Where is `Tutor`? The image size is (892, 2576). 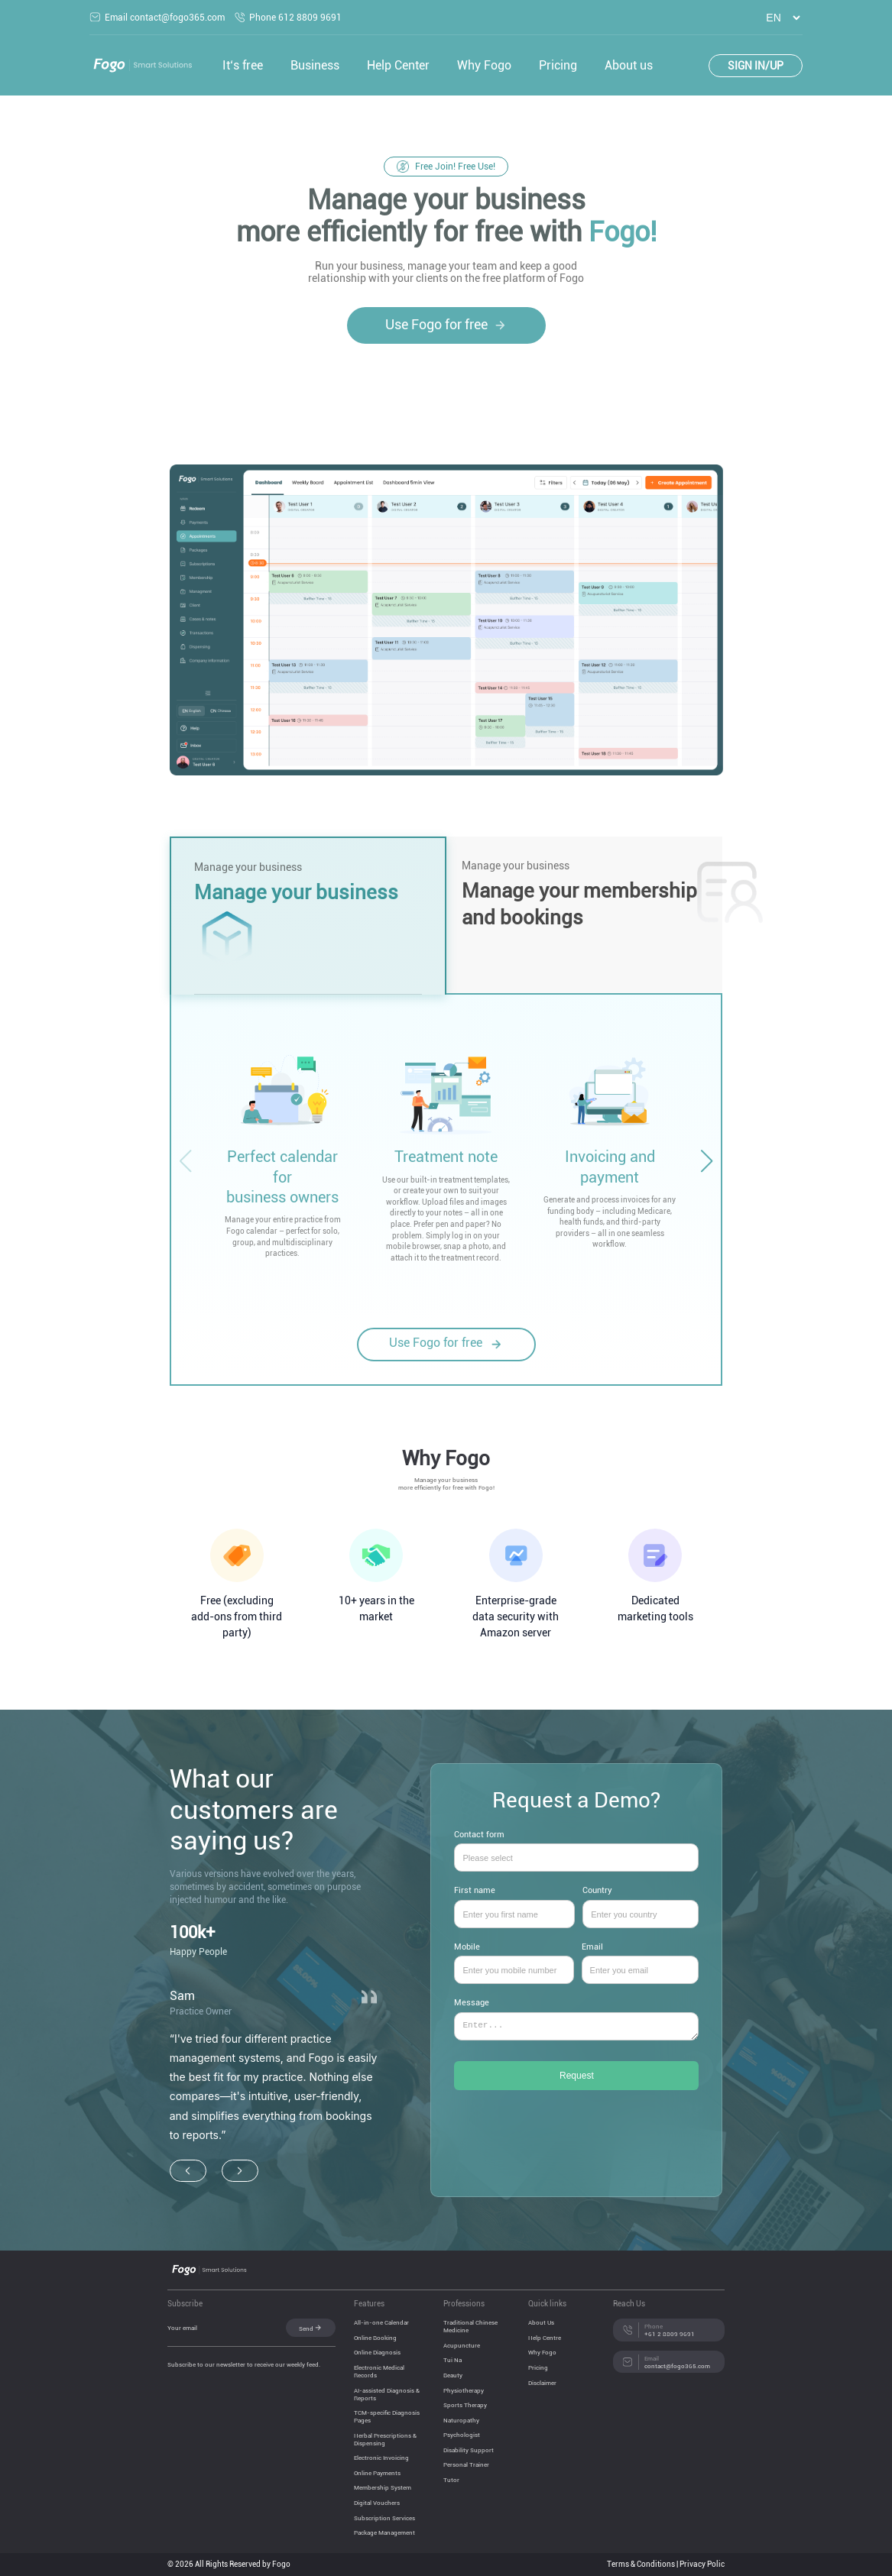 Tutor is located at coordinates (451, 2480).